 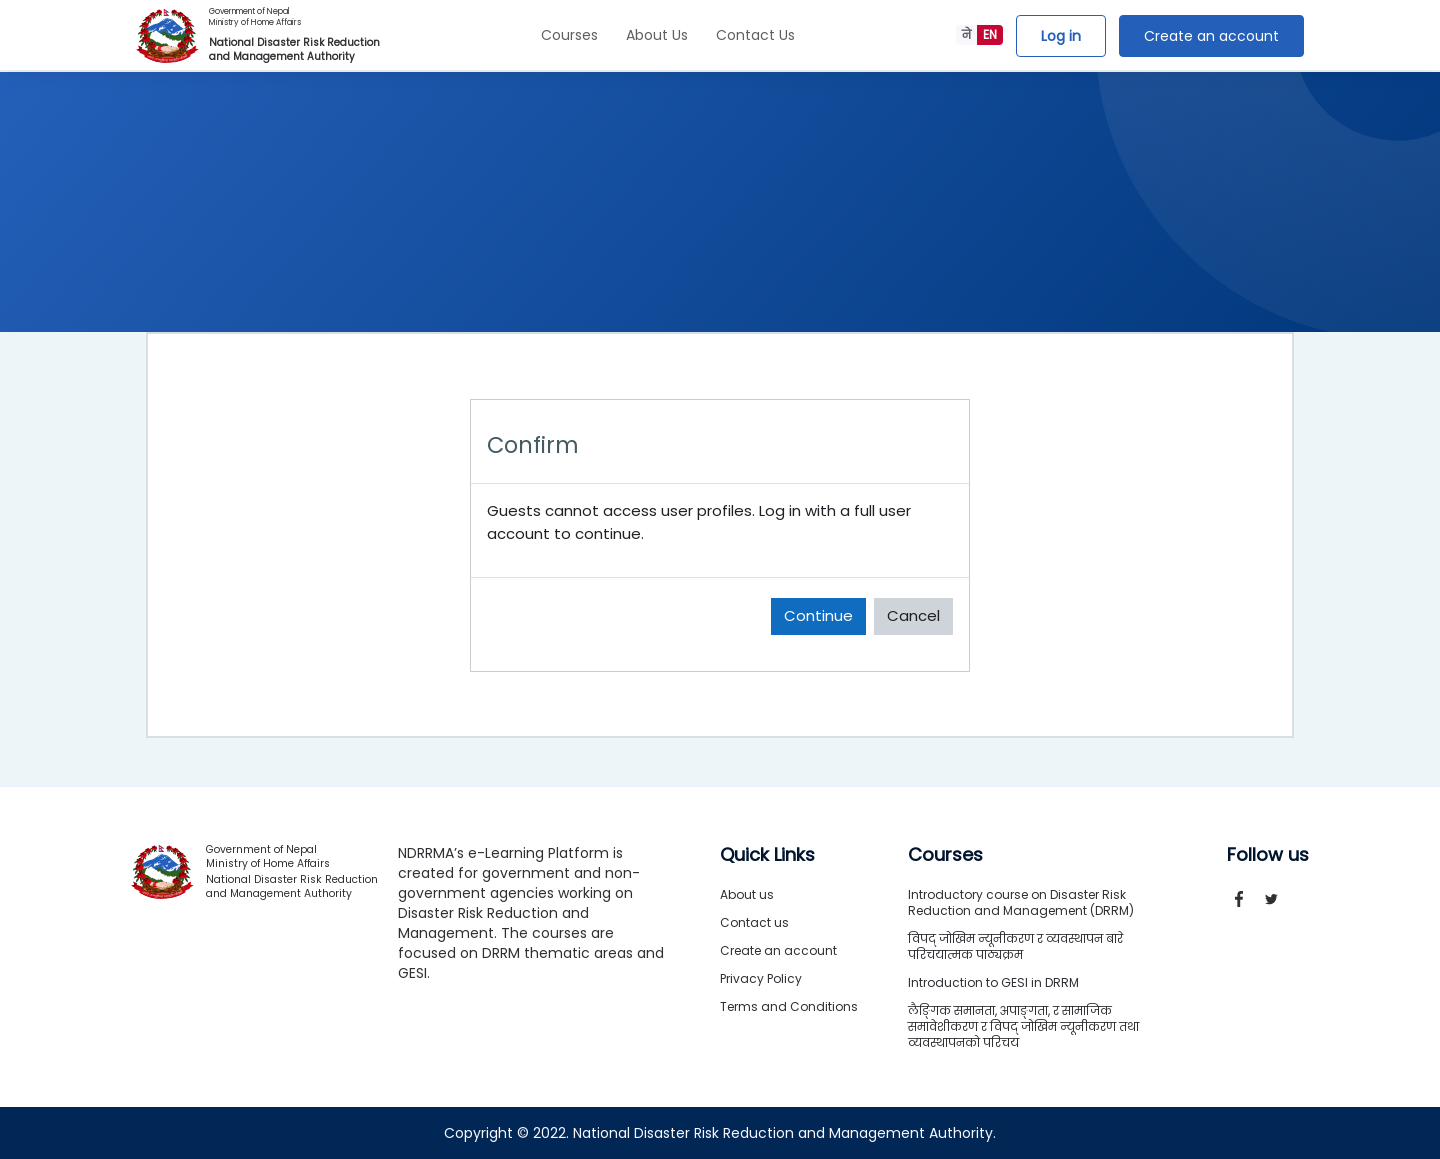 What do you see at coordinates (913, 615) in the screenshot?
I see `Cancel` at bounding box center [913, 615].